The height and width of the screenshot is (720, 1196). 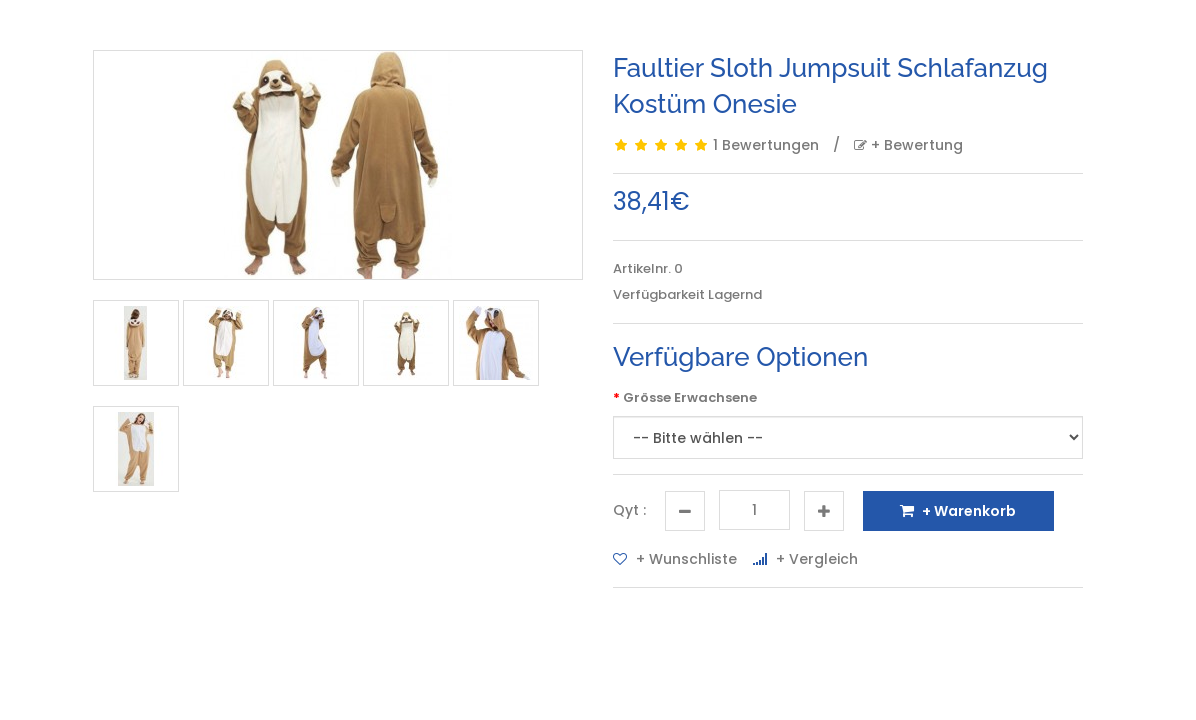 What do you see at coordinates (675, 559) in the screenshot?
I see `+ Wunschliste` at bounding box center [675, 559].